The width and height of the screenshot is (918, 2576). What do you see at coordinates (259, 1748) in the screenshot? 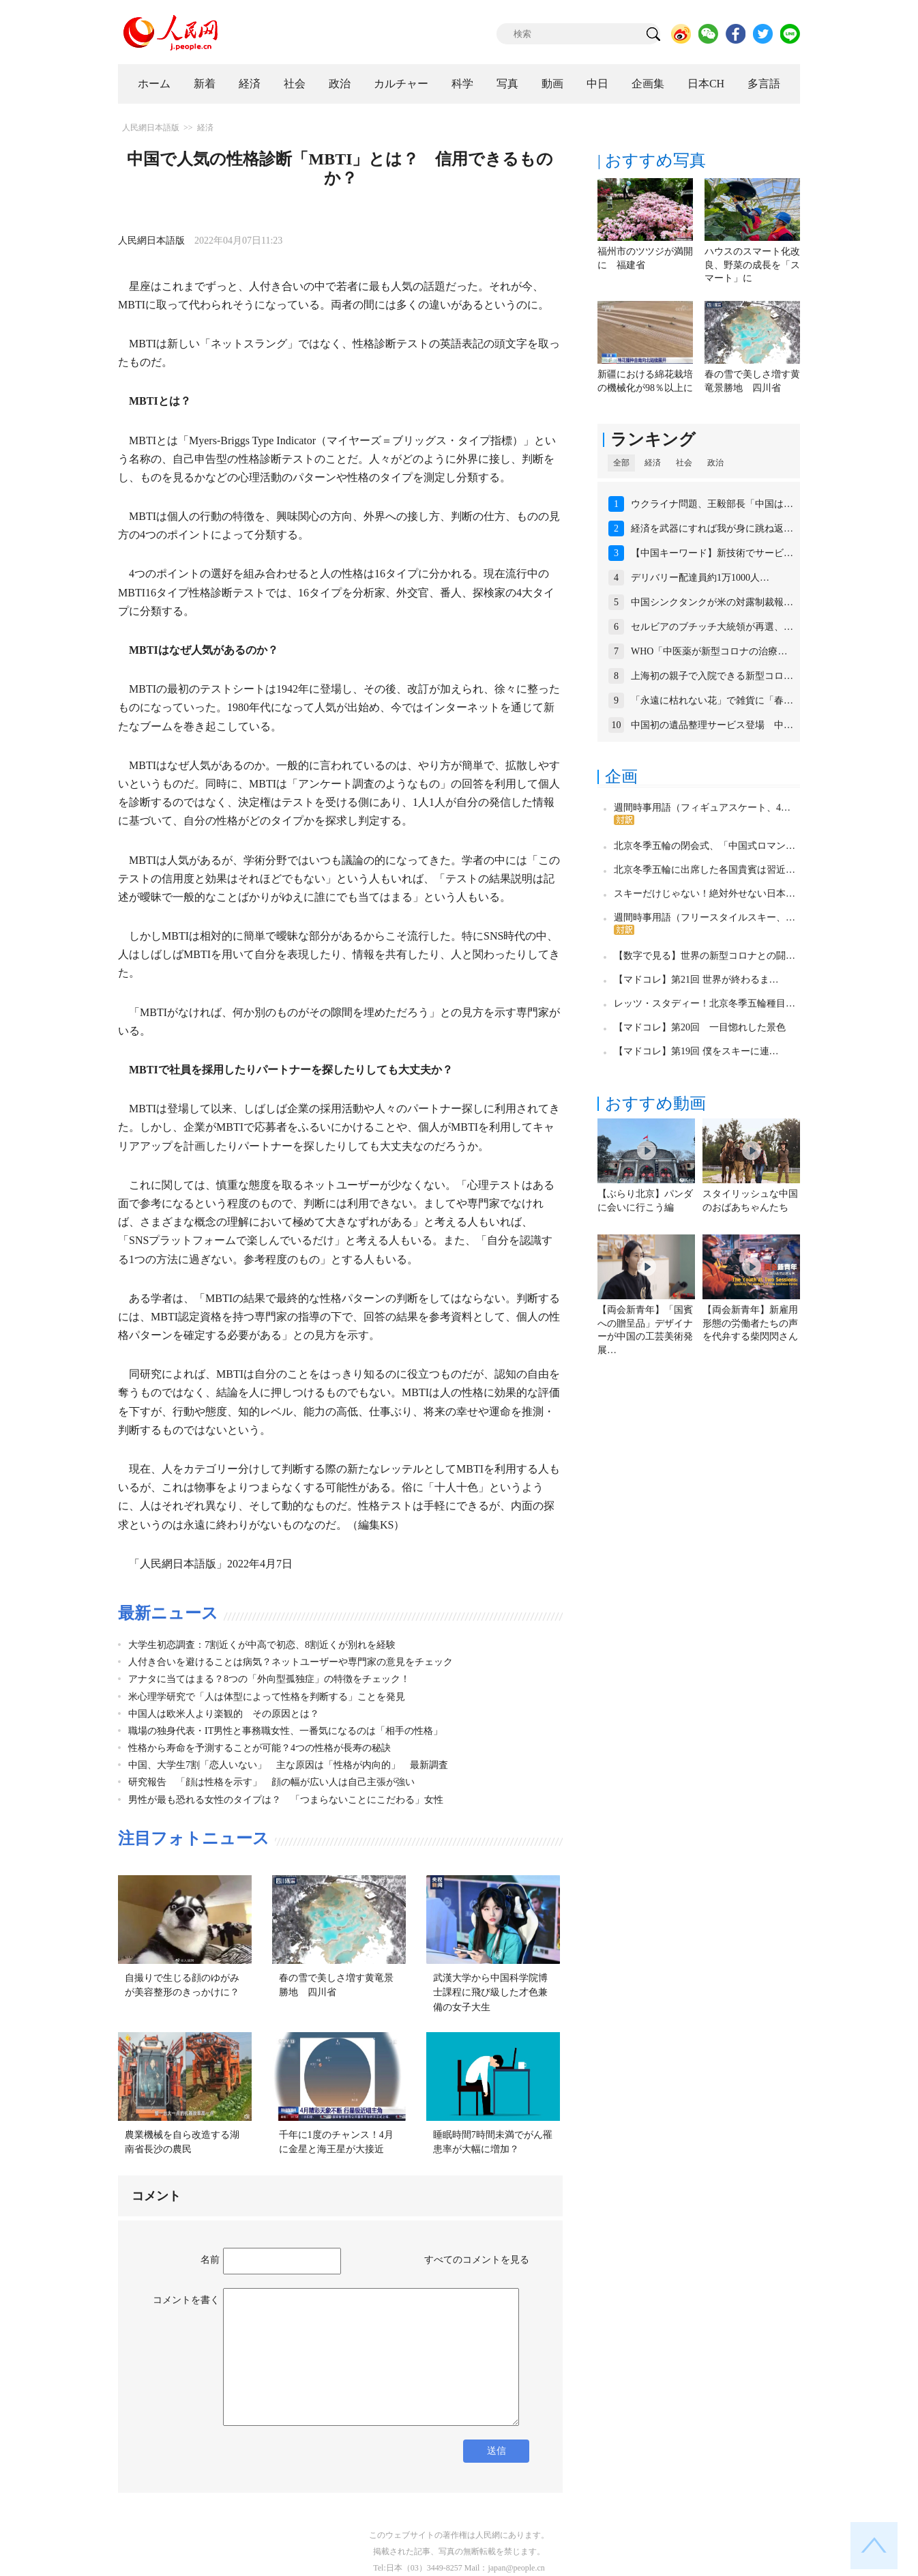
I see `性格から寿命を予測することが可能？4つの性格が長寿の秘訣` at bounding box center [259, 1748].